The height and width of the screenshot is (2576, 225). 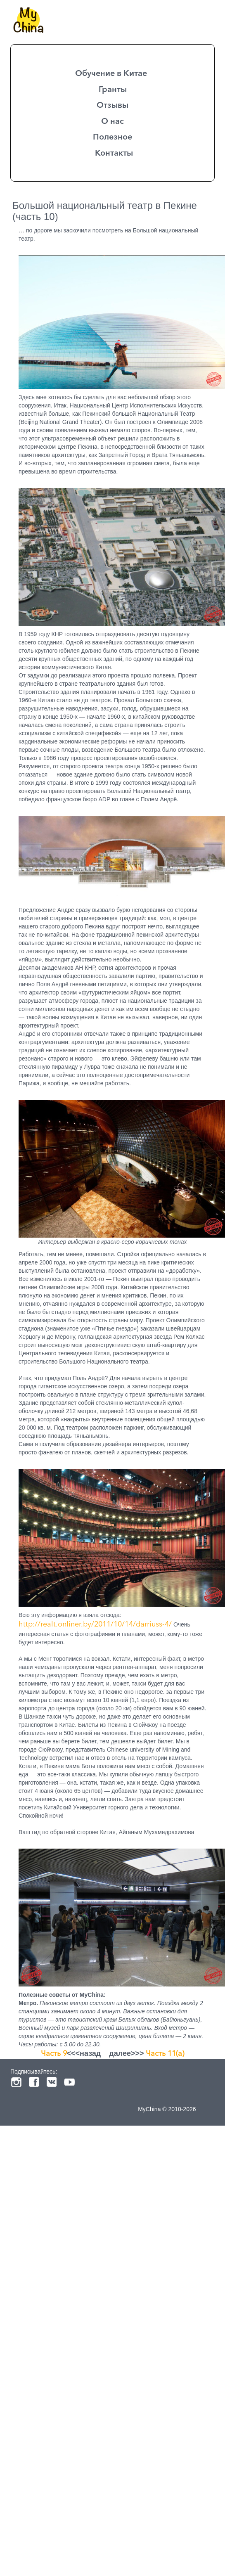 I want to click on Отзывы, so click(x=112, y=105).